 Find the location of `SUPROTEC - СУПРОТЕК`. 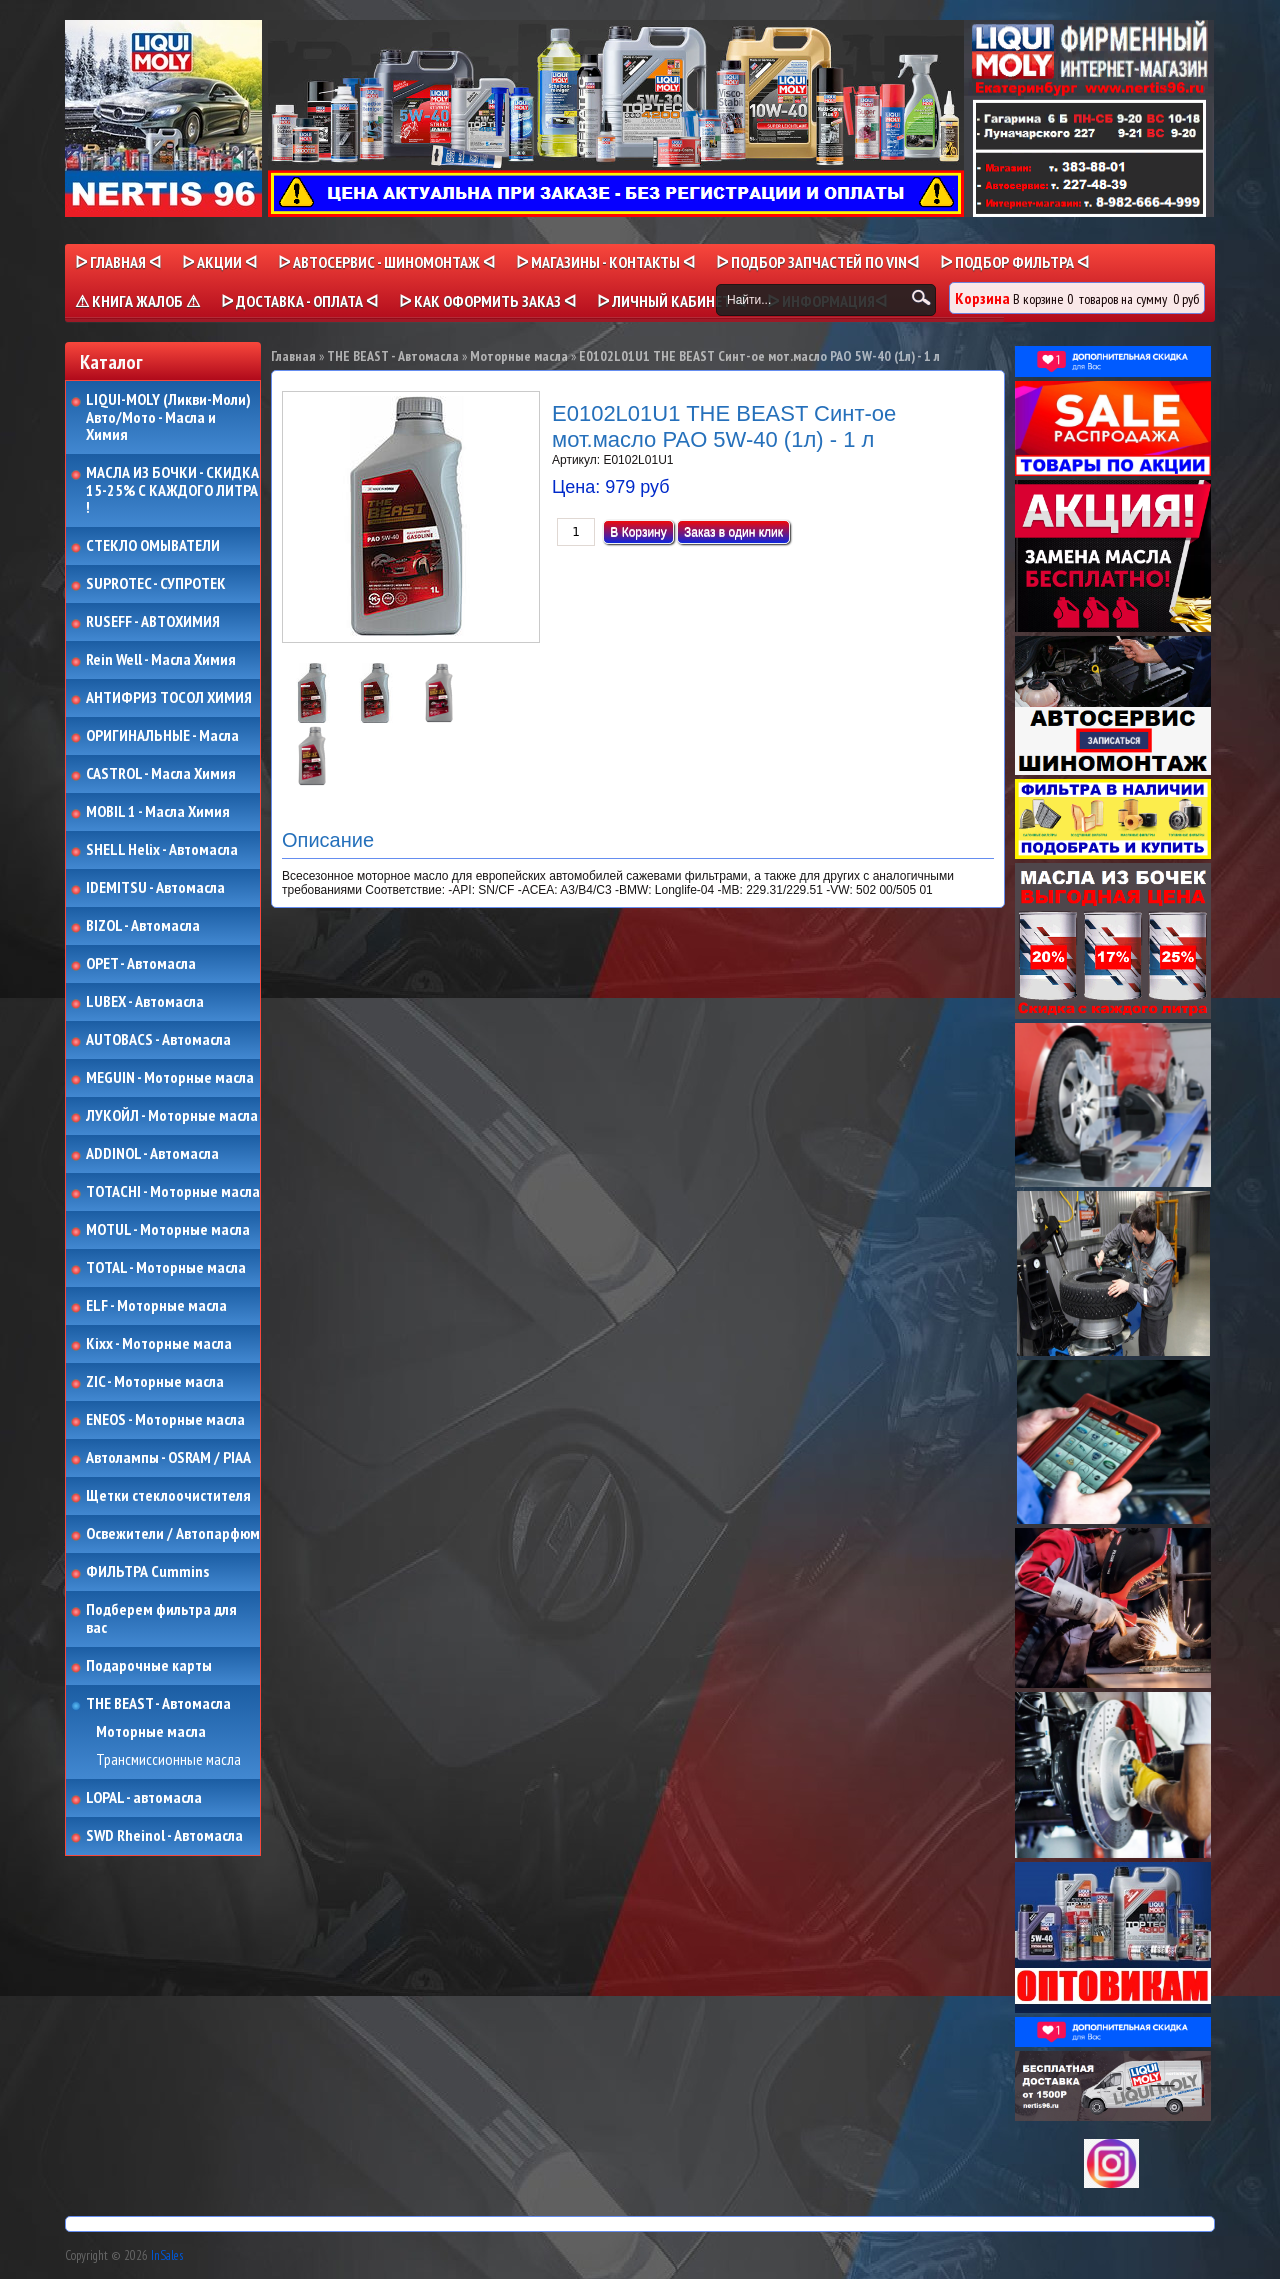

SUPROTEC - СУПРОТЕК is located at coordinates (156, 584).